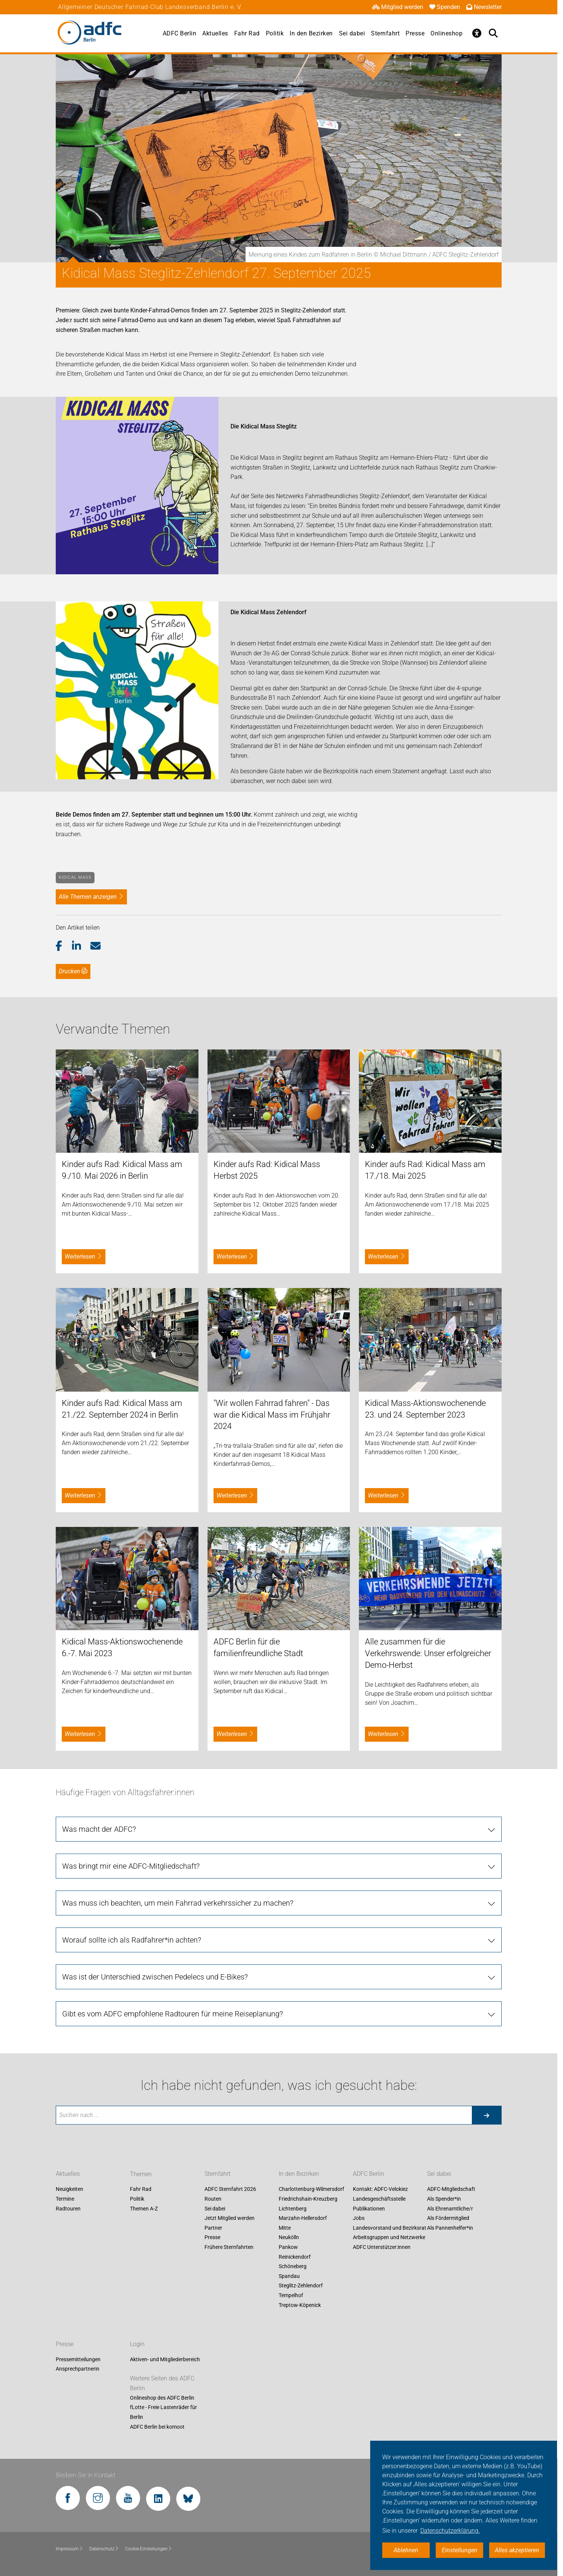 Image resolution: width=563 pixels, height=2576 pixels. What do you see at coordinates (450, 2209) in the screenshot?
I see `Als Ehrenamtliche/r` at bounding box center [450, 2209].